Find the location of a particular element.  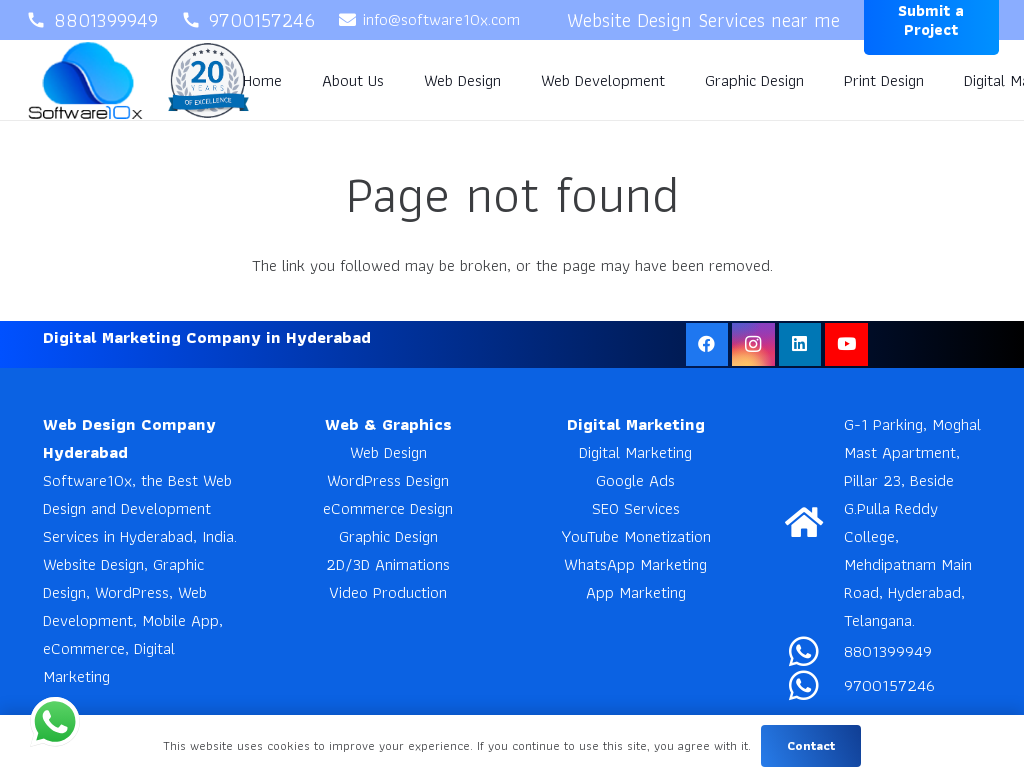

[Instagram] is located at coordinates (753, 344).